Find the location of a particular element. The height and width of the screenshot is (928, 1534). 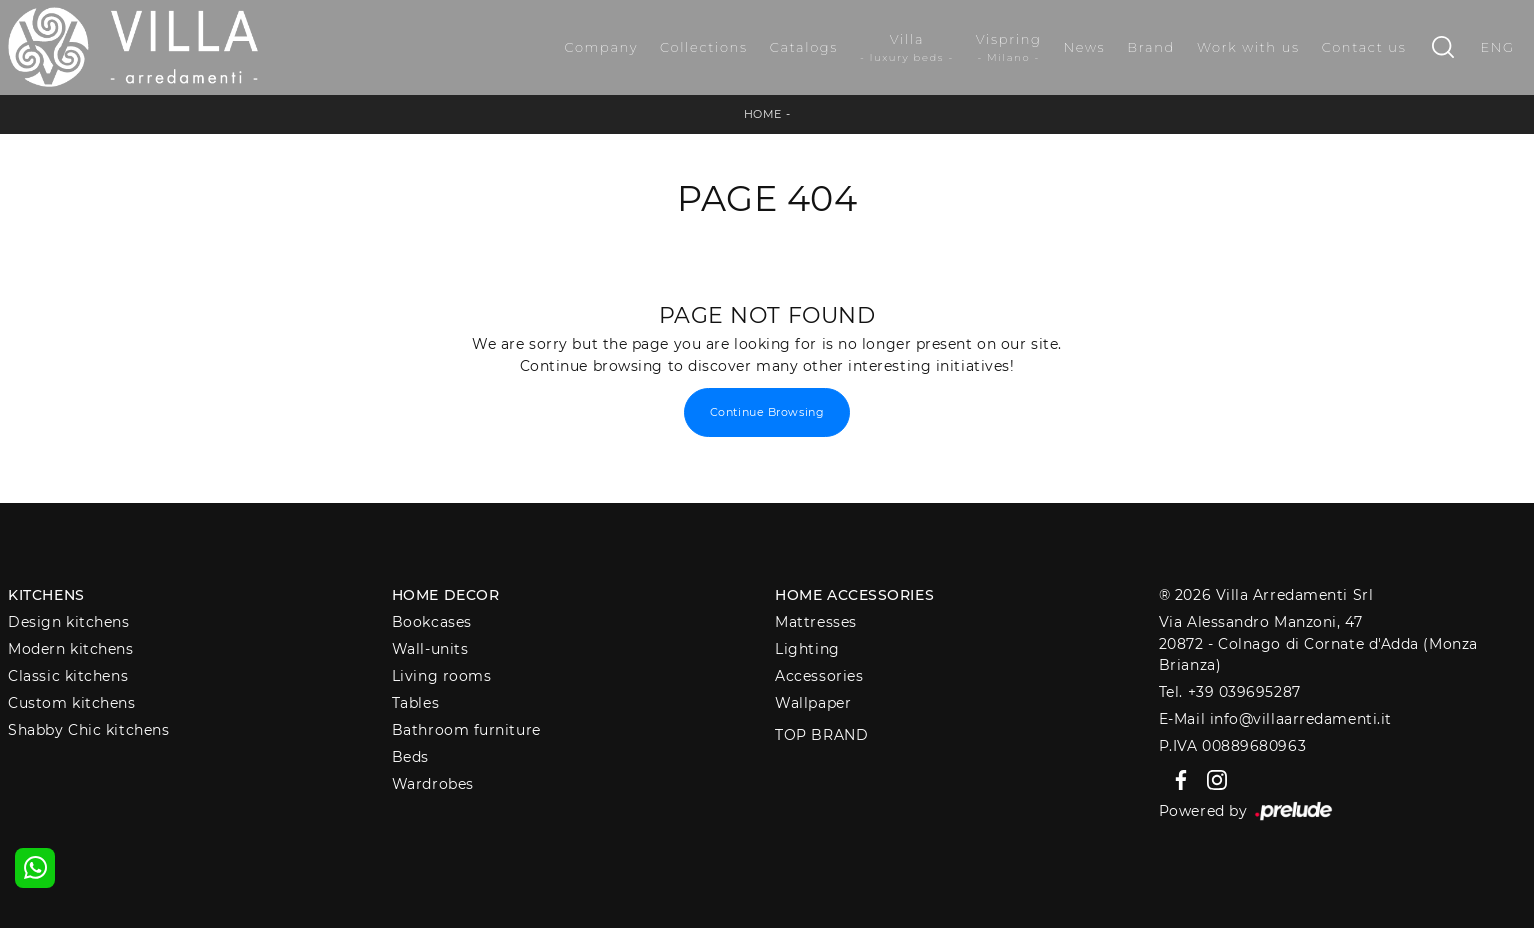

Bathroom furniture is located at coordinates (466, 730).